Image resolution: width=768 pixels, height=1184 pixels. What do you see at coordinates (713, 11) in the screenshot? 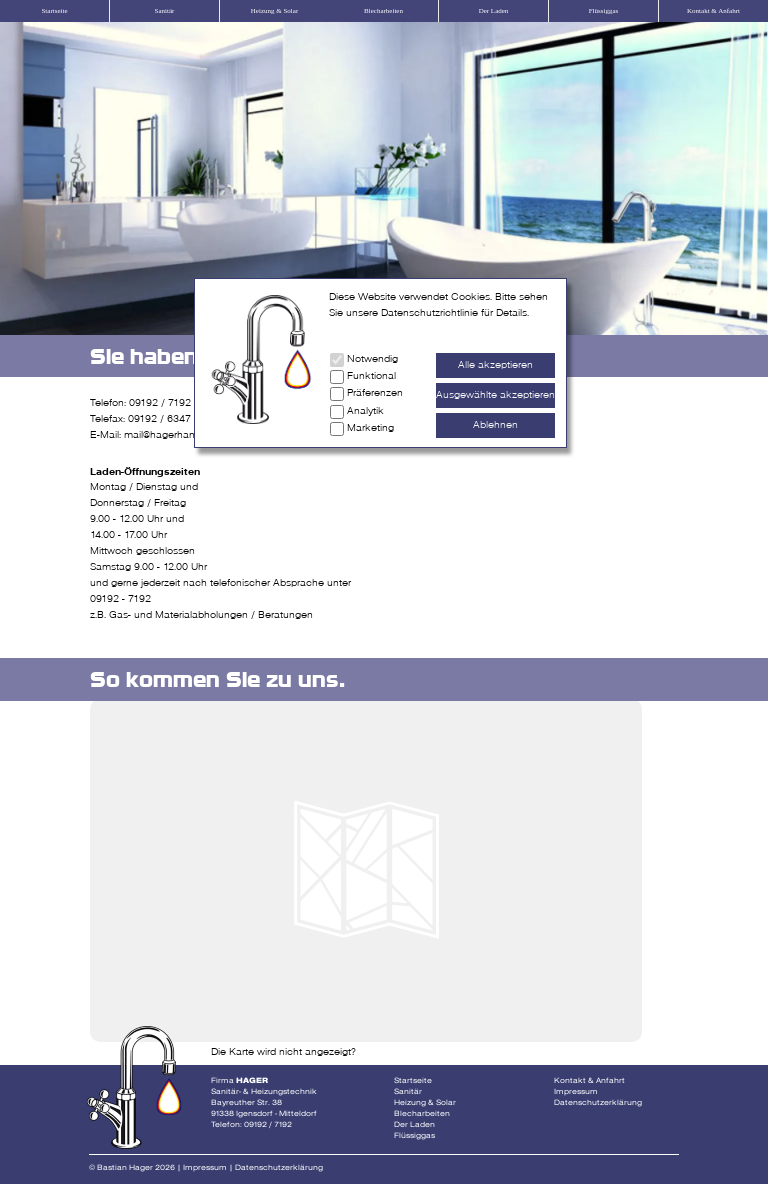
I see `Kontakt & Anfahrt` at bounding box center [713, 11].